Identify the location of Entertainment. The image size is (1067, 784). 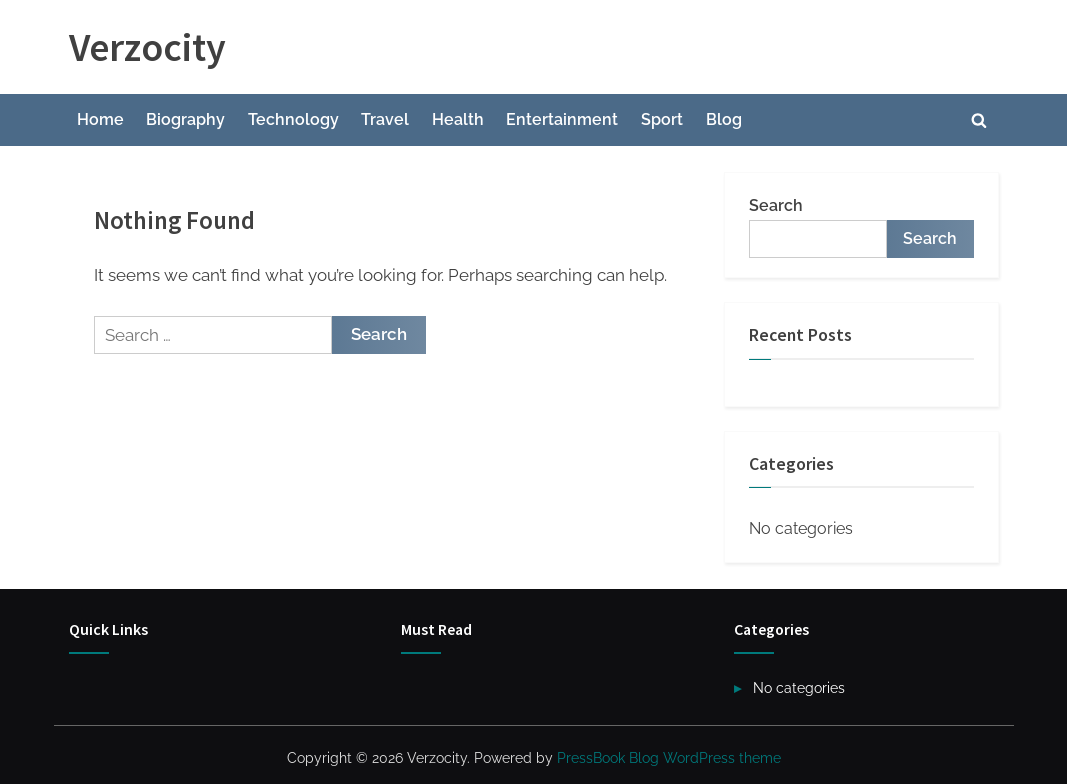
(562, 119).